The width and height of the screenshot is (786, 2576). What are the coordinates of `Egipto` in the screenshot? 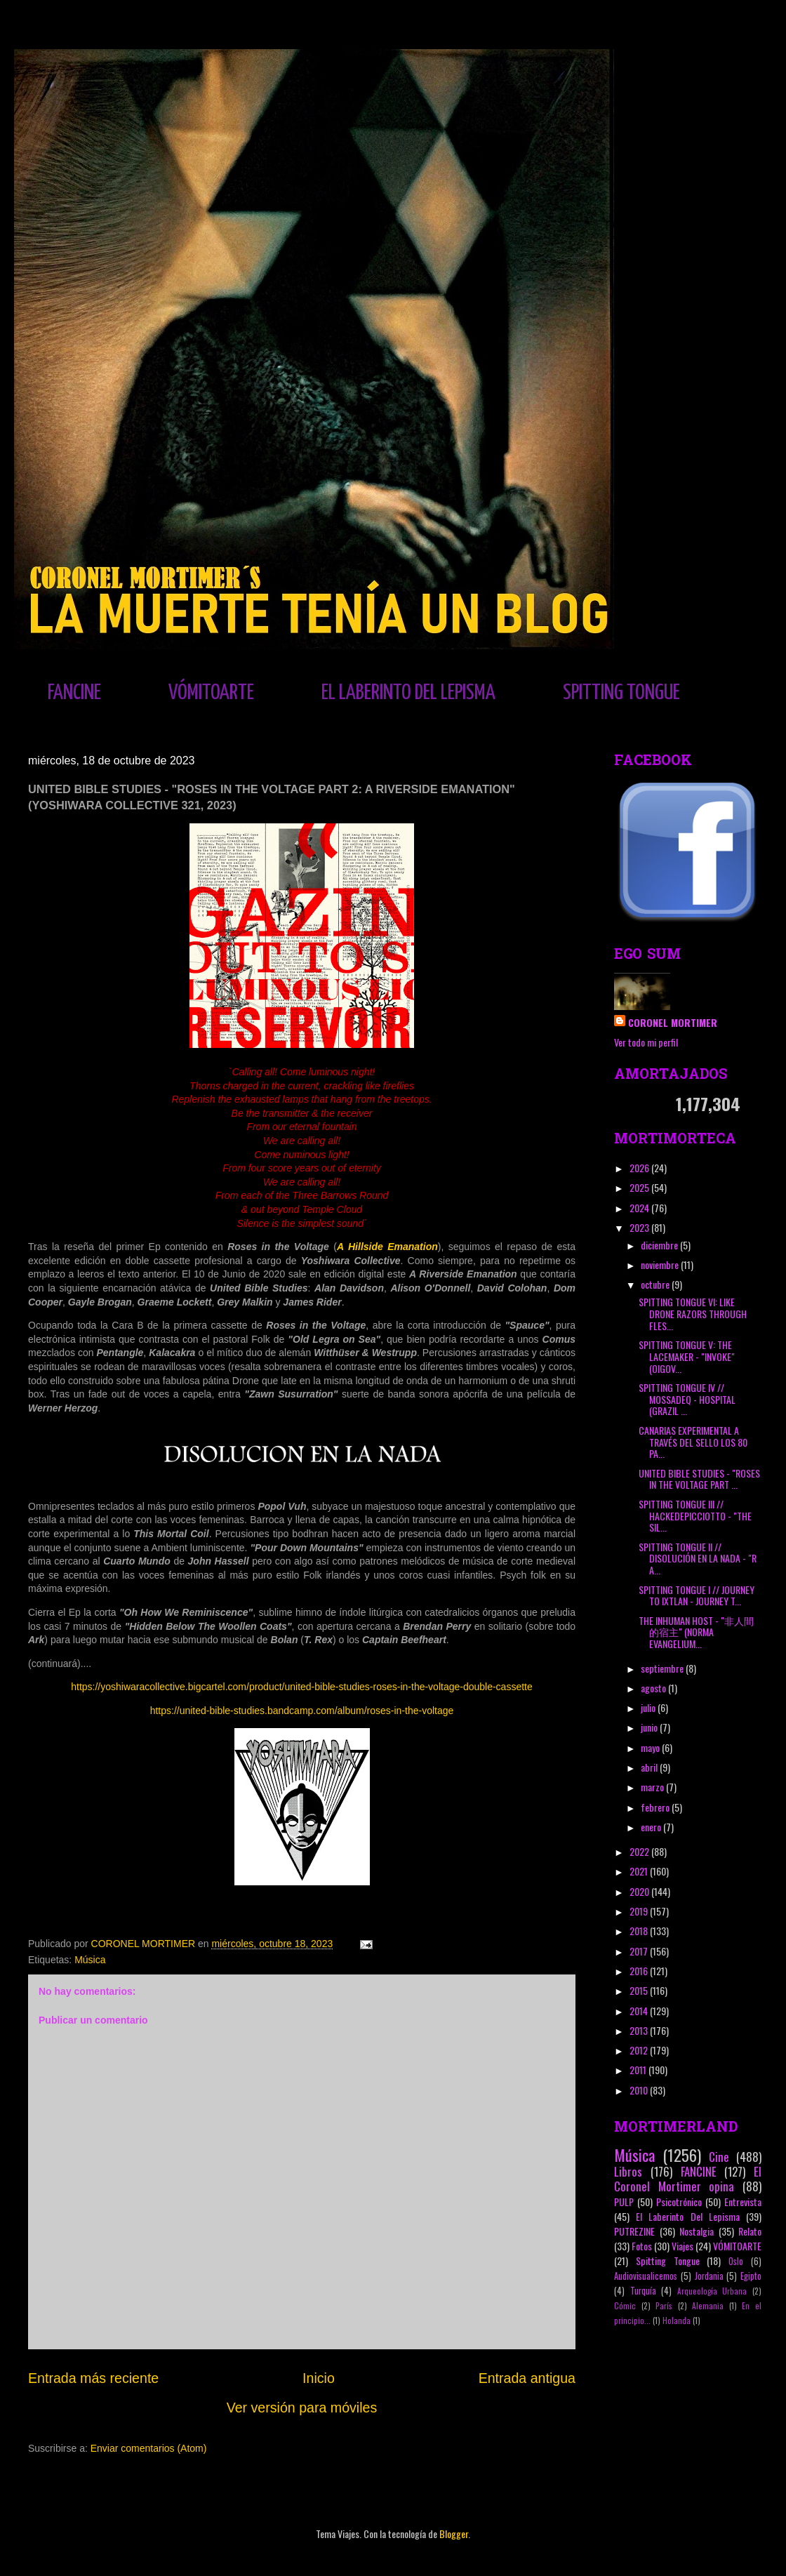 It's located at (750, 2276).